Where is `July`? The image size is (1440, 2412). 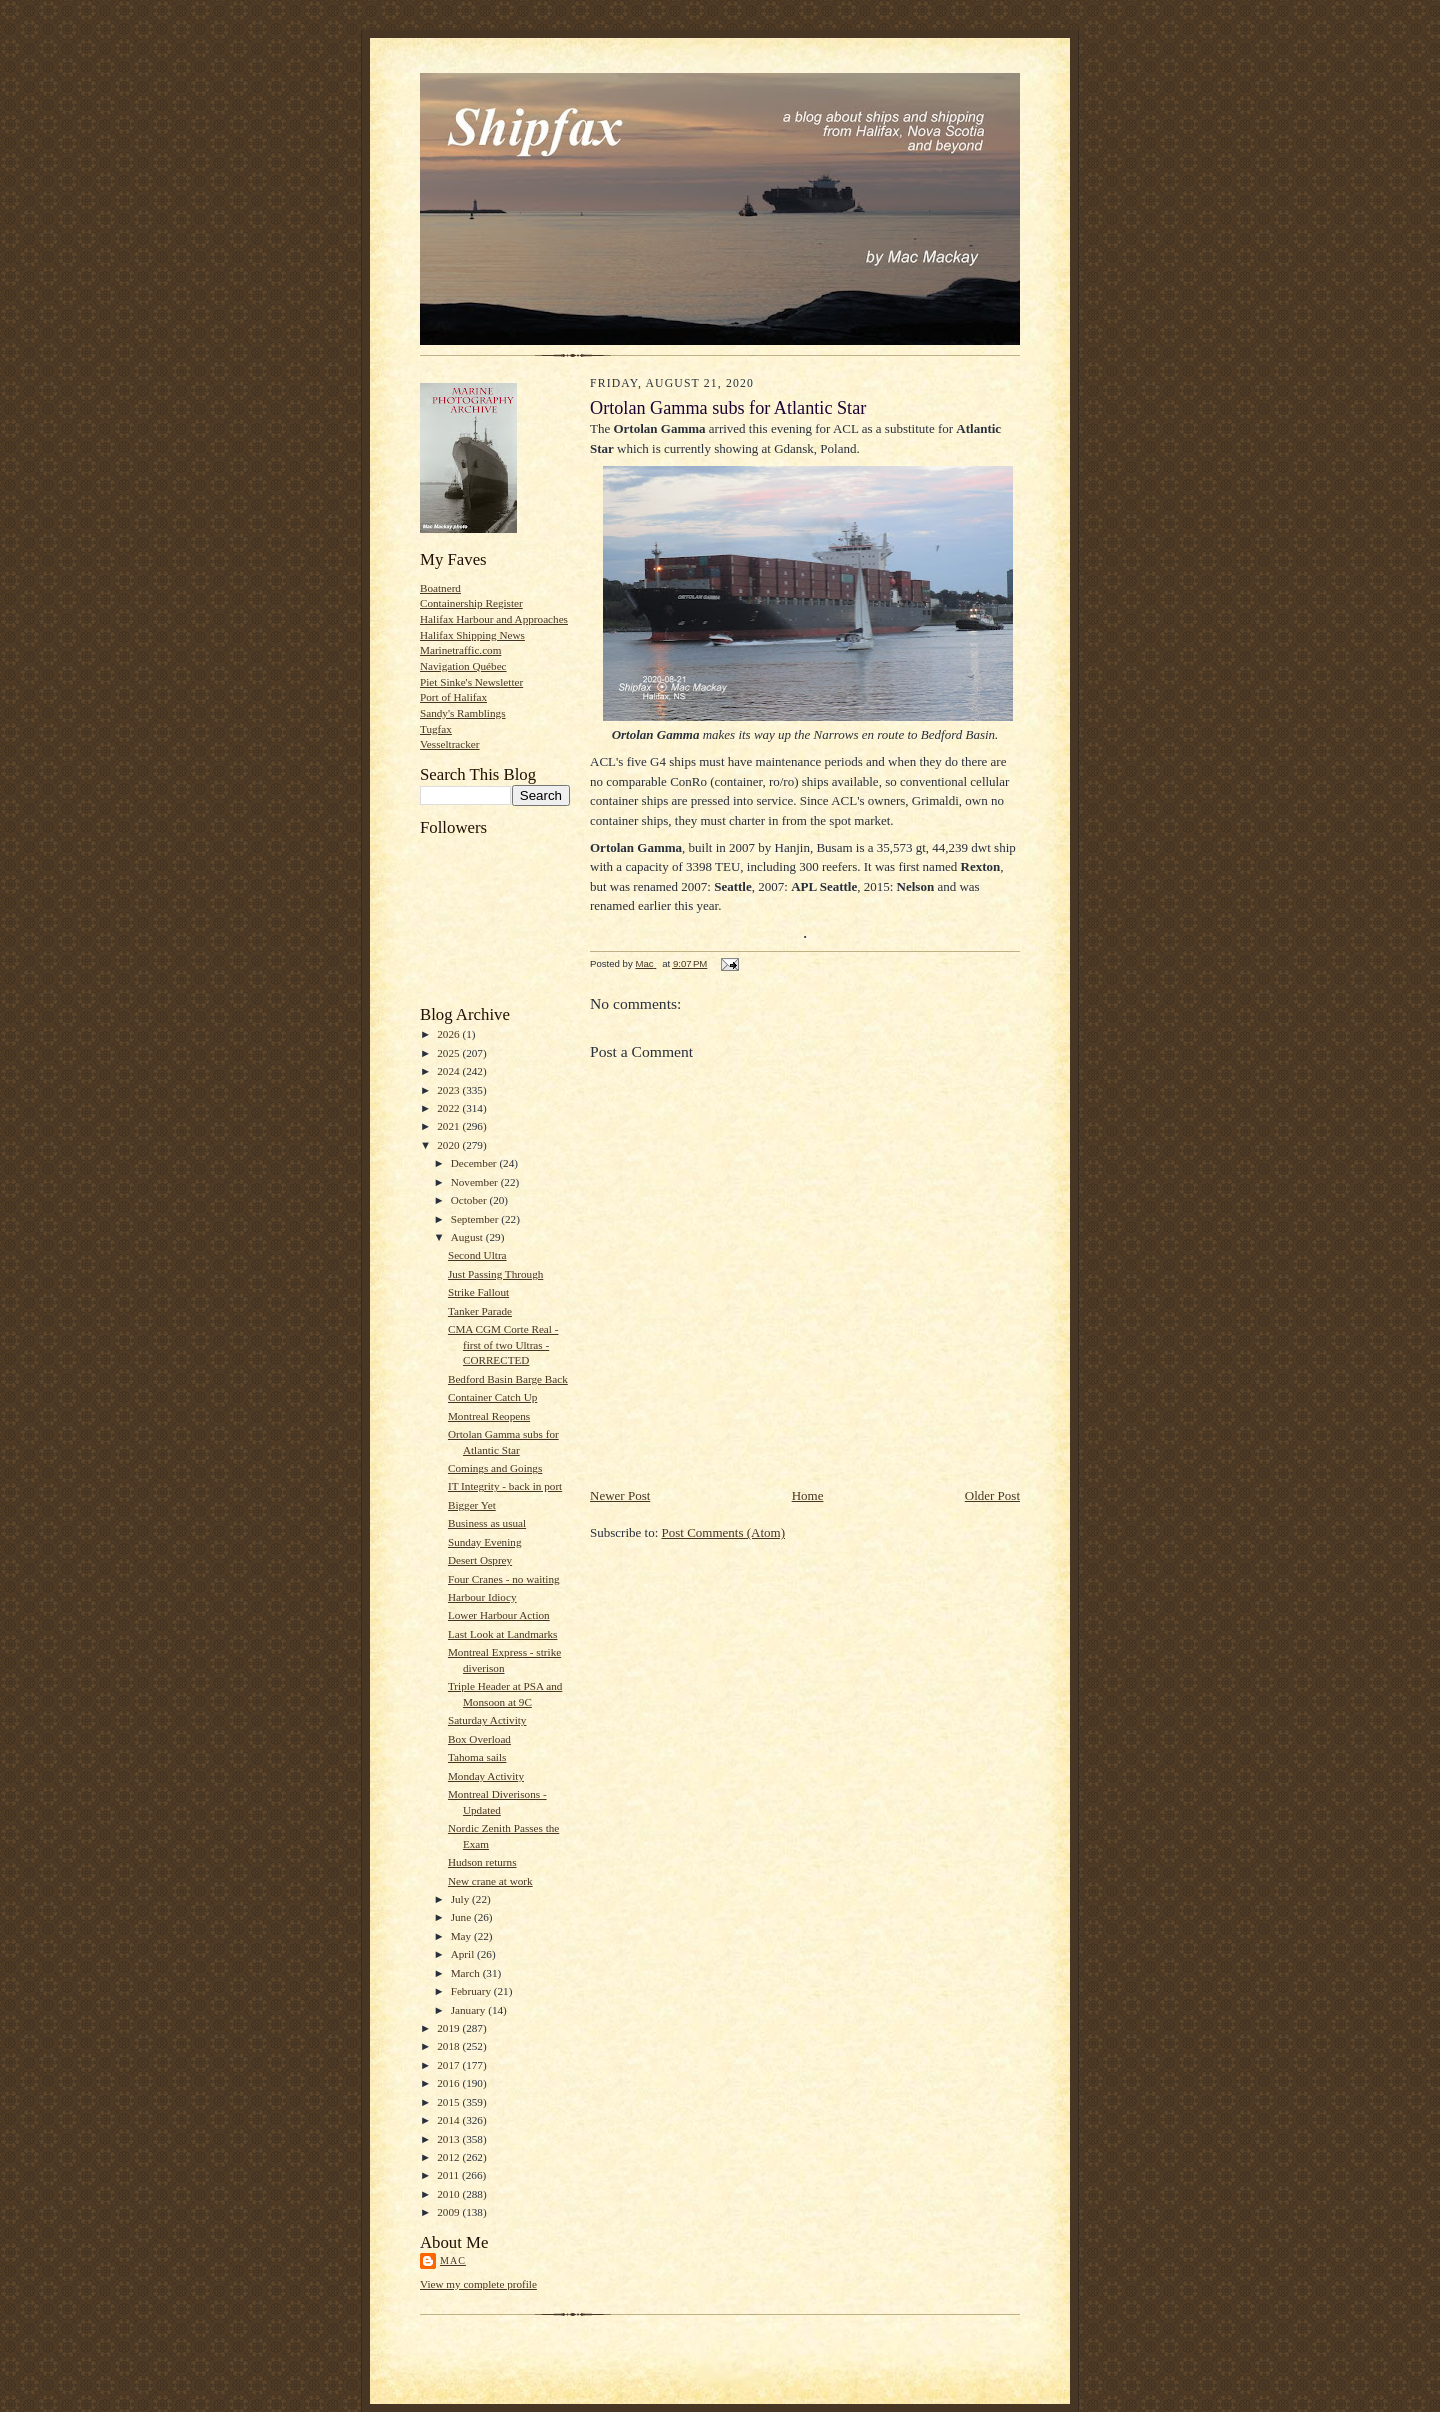
July is located at coordinates (461, 1899).